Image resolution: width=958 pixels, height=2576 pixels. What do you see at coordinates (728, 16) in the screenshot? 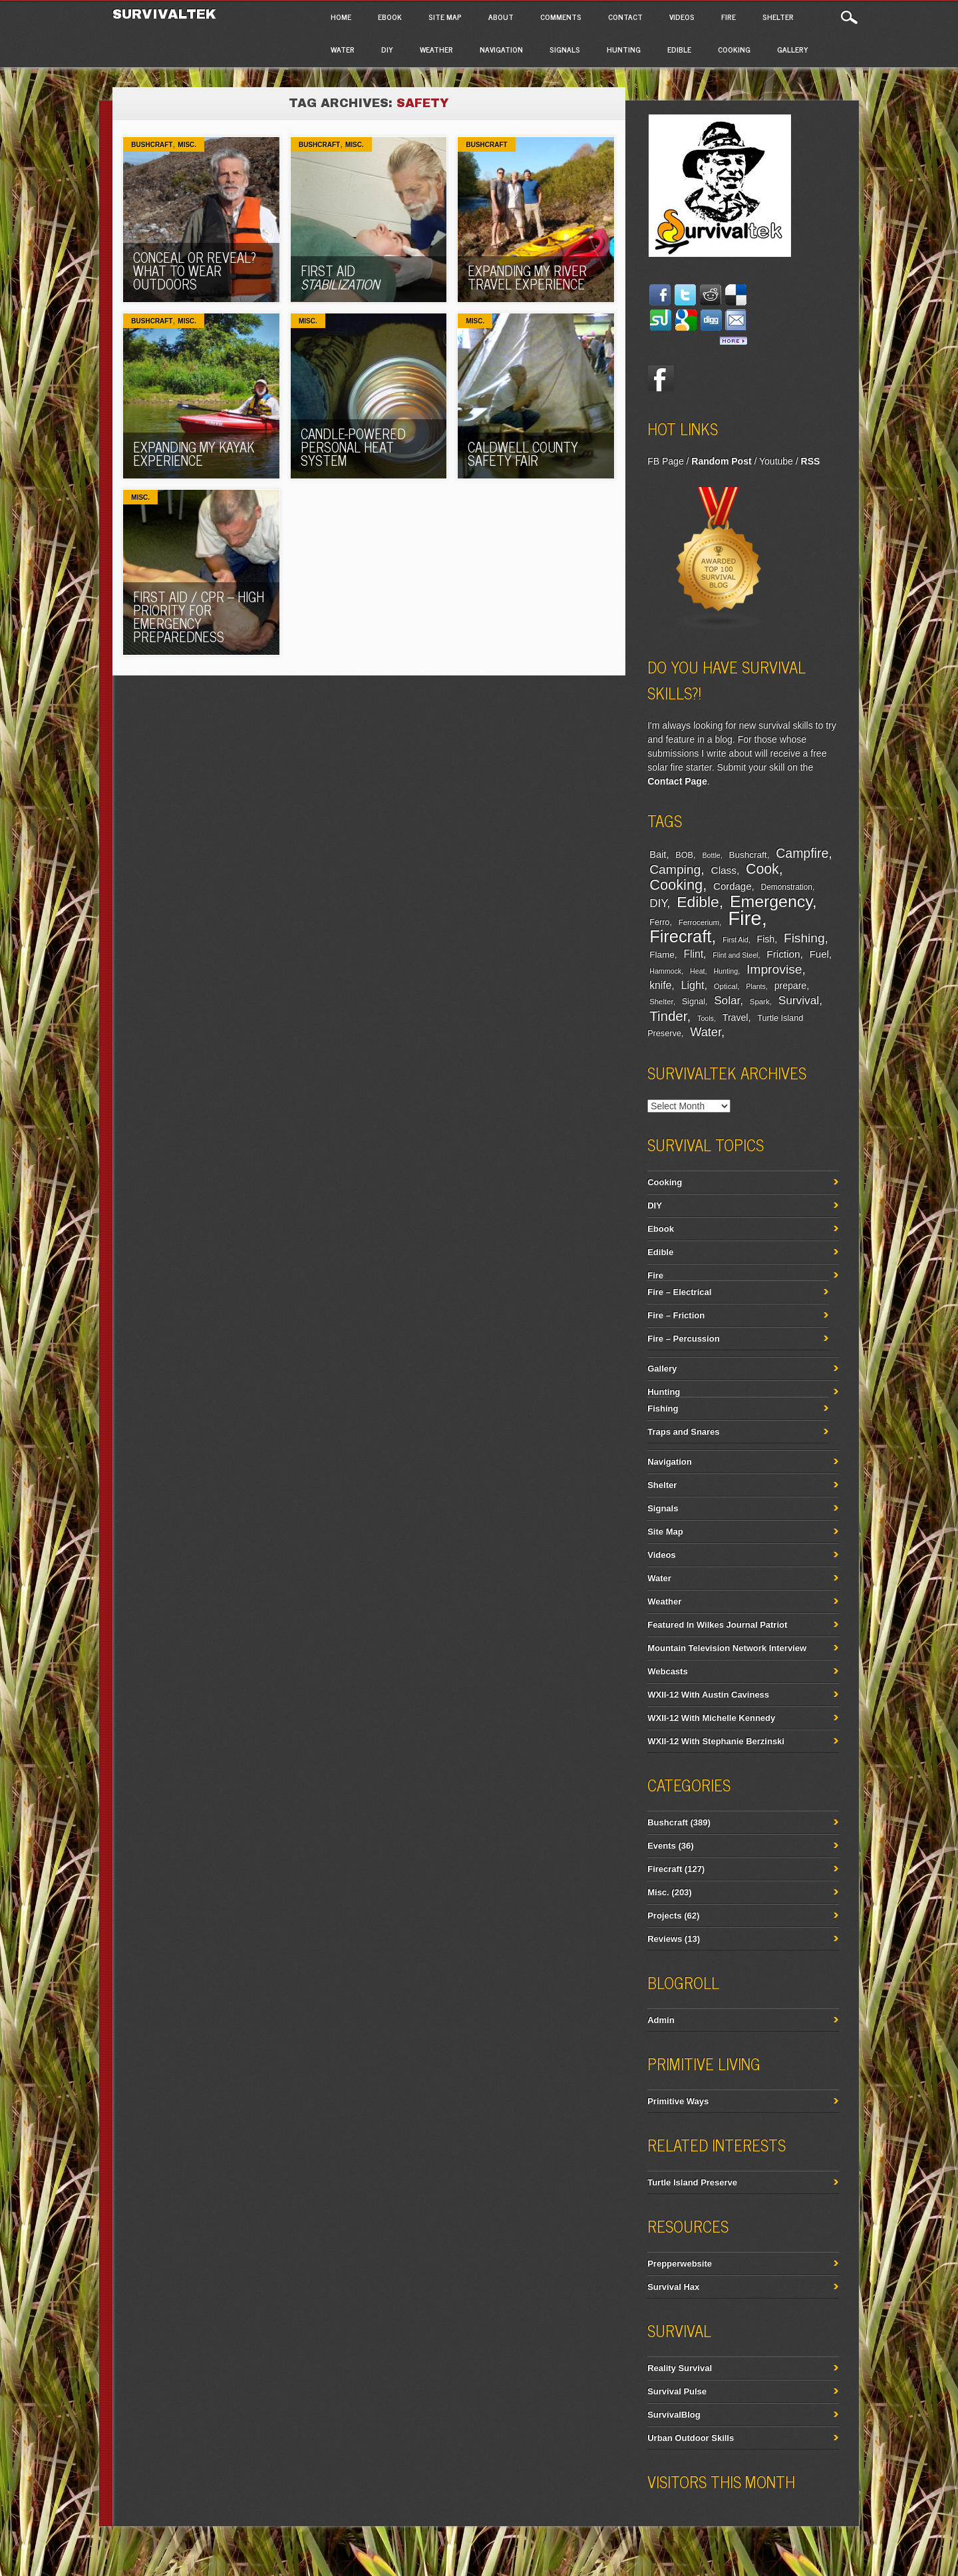
I see `Fire` at bounding box center [728, 16].